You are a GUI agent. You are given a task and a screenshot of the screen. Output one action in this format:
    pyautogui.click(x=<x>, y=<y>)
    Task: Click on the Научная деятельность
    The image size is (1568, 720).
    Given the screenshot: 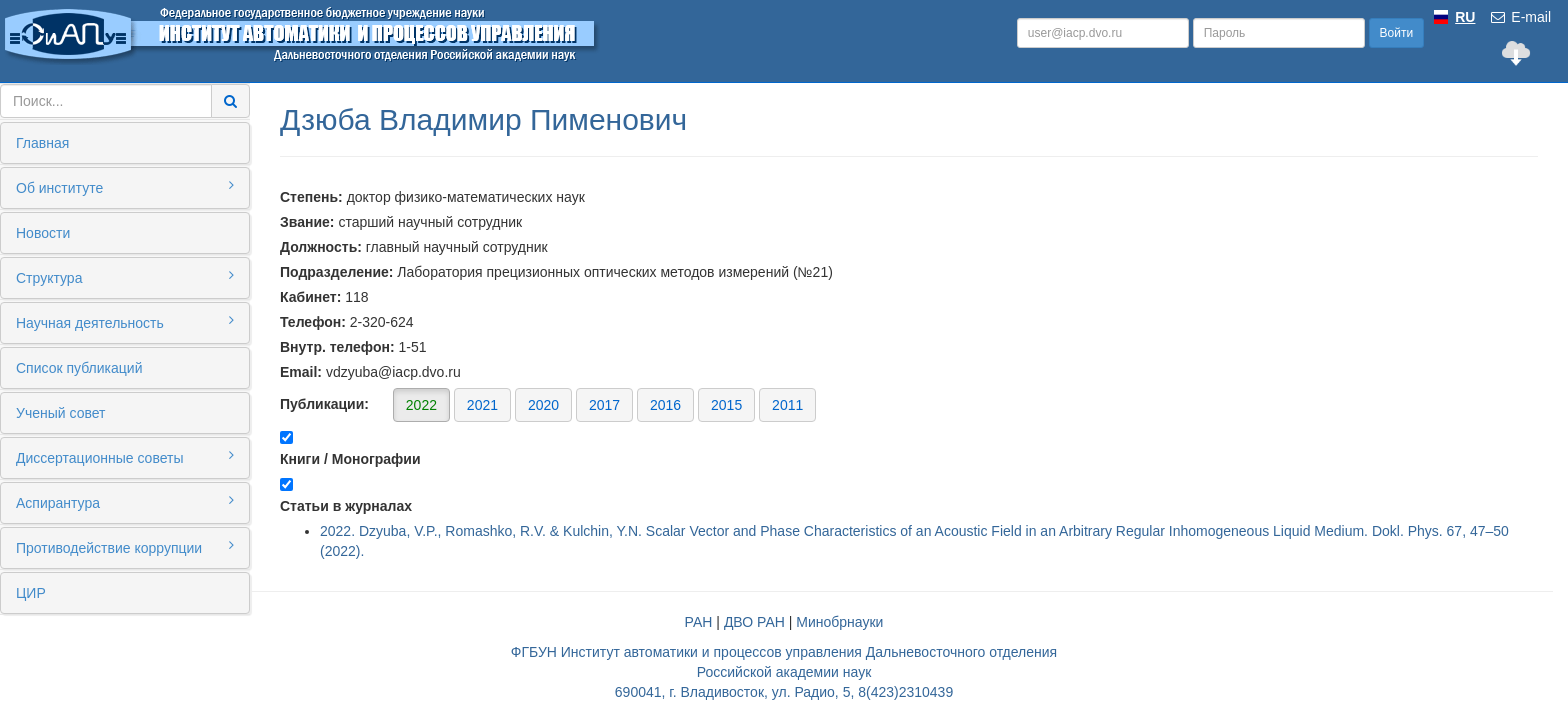 What is the action you would take?
    pyautogui.click(x=125, y=322)
    